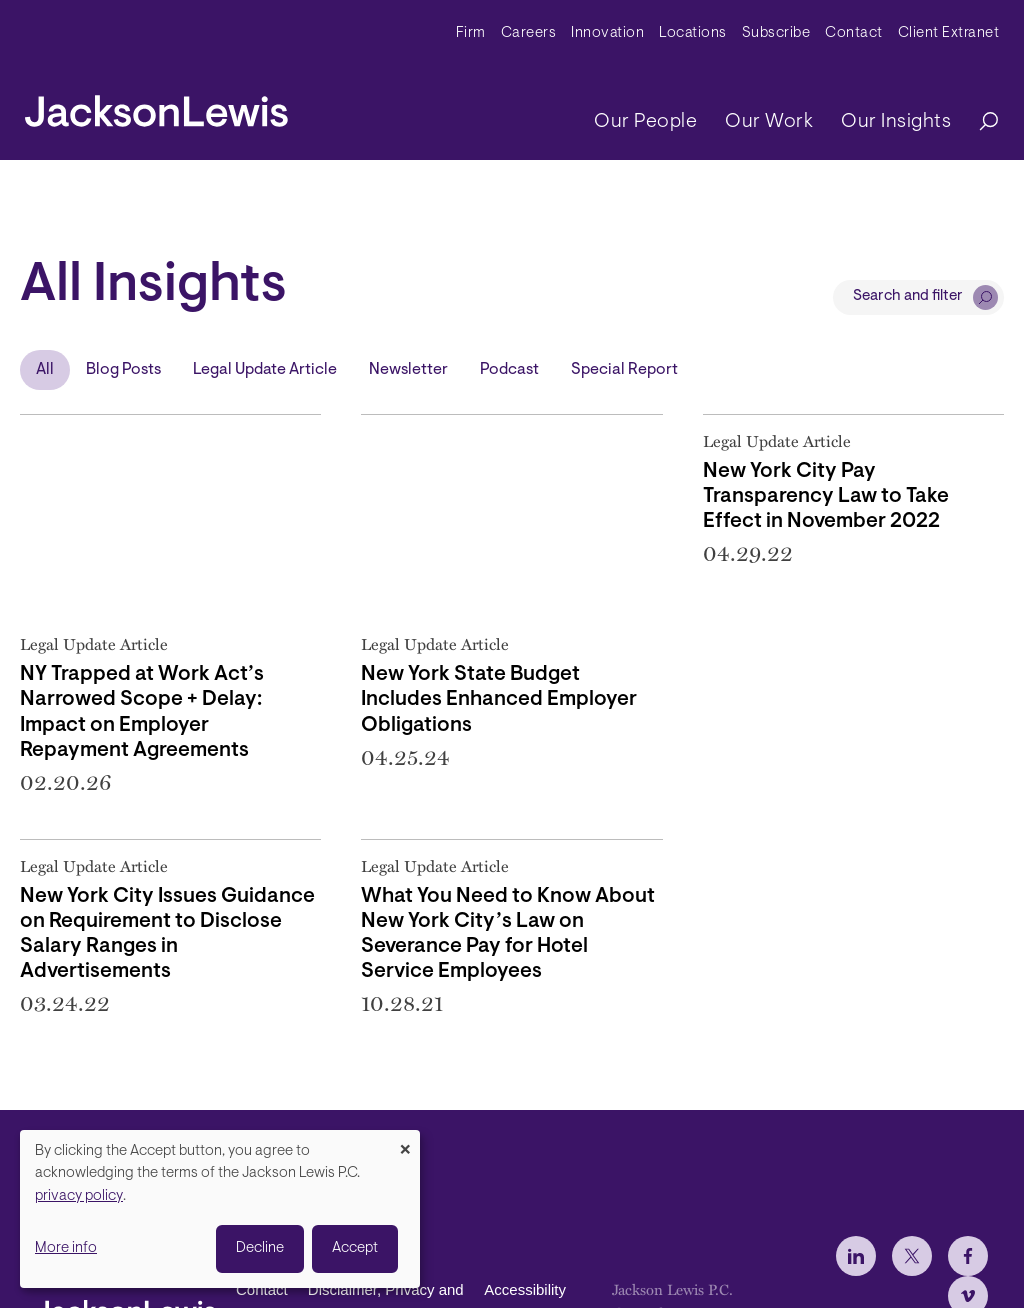  I want to click on Podcast, so click(509, 370).